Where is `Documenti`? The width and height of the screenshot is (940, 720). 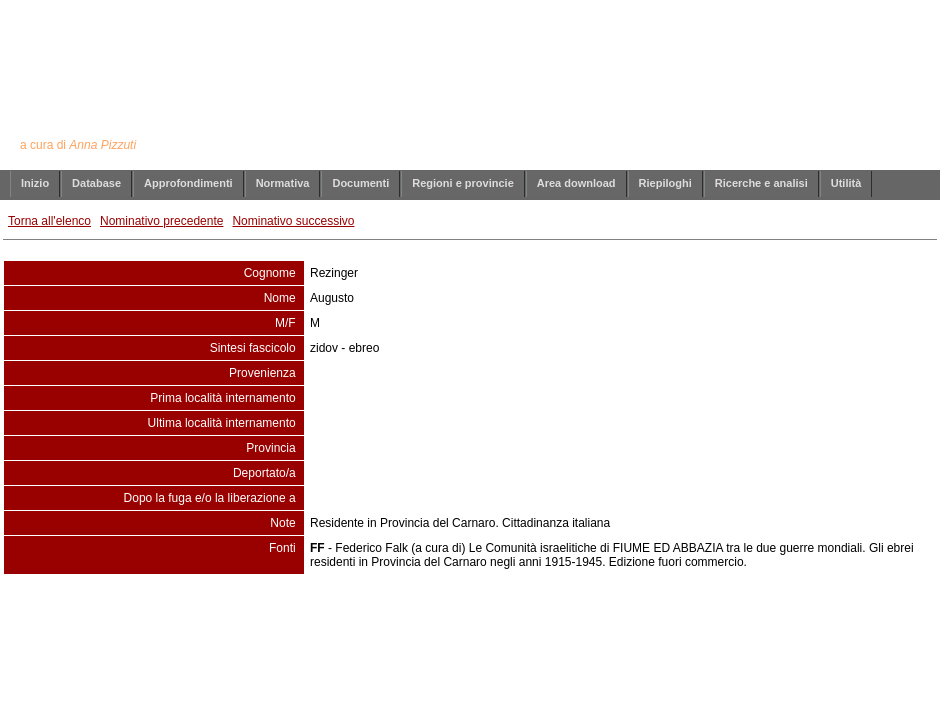
Documenti is located at coordinates (360, 183).